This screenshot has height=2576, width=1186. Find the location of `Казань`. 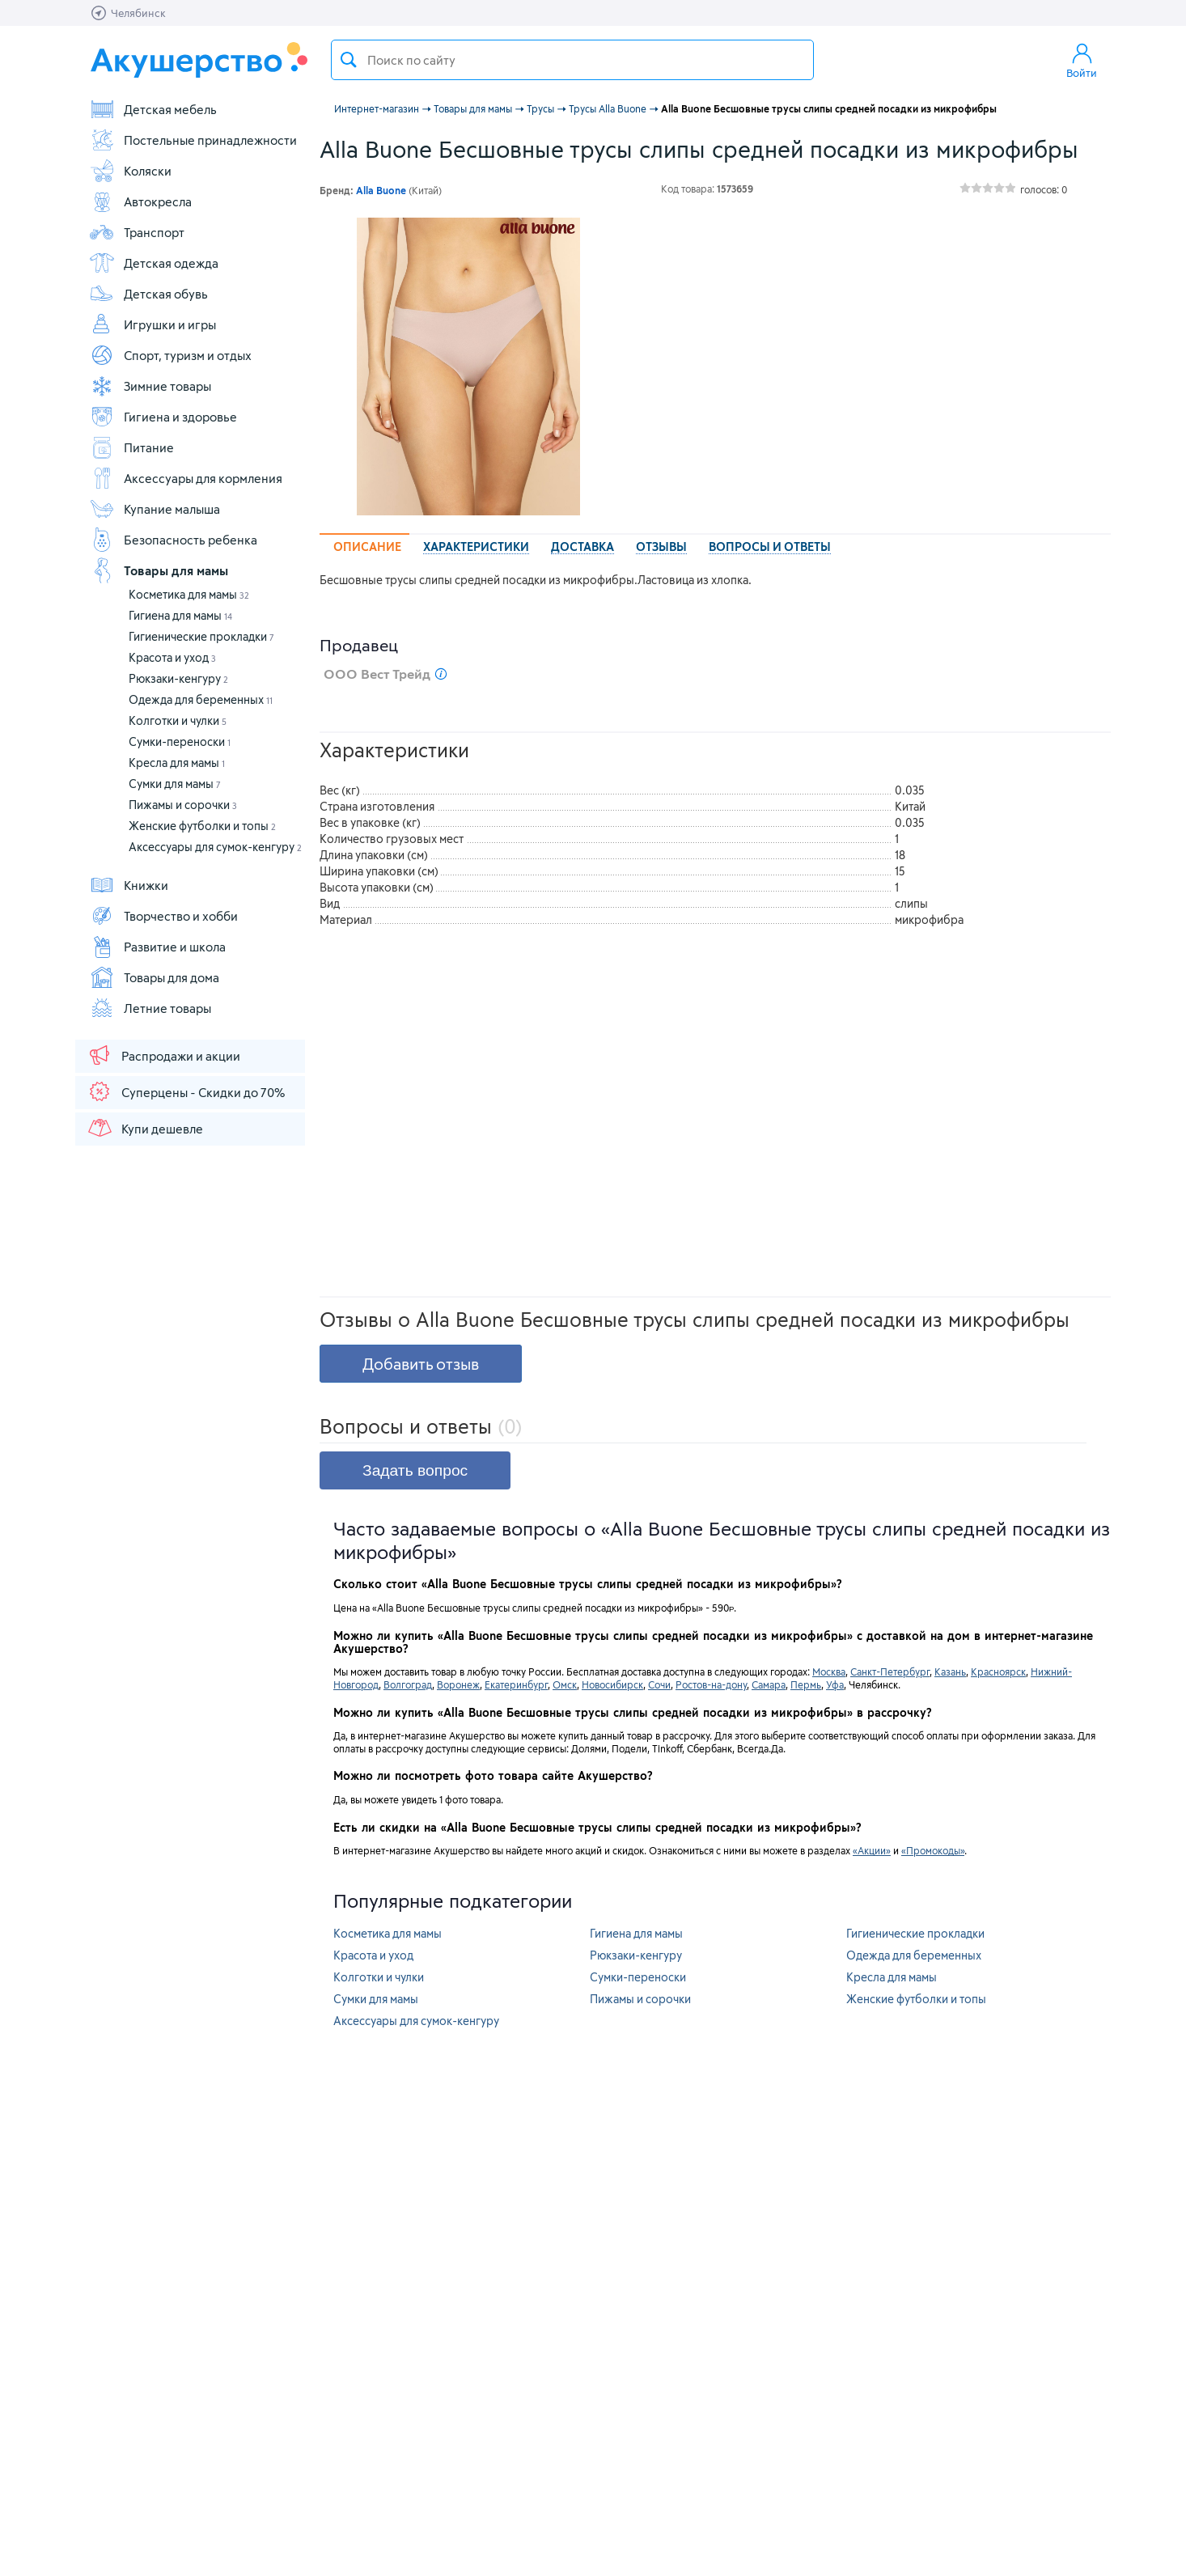

Казань is located at coordinates (950, 1671).